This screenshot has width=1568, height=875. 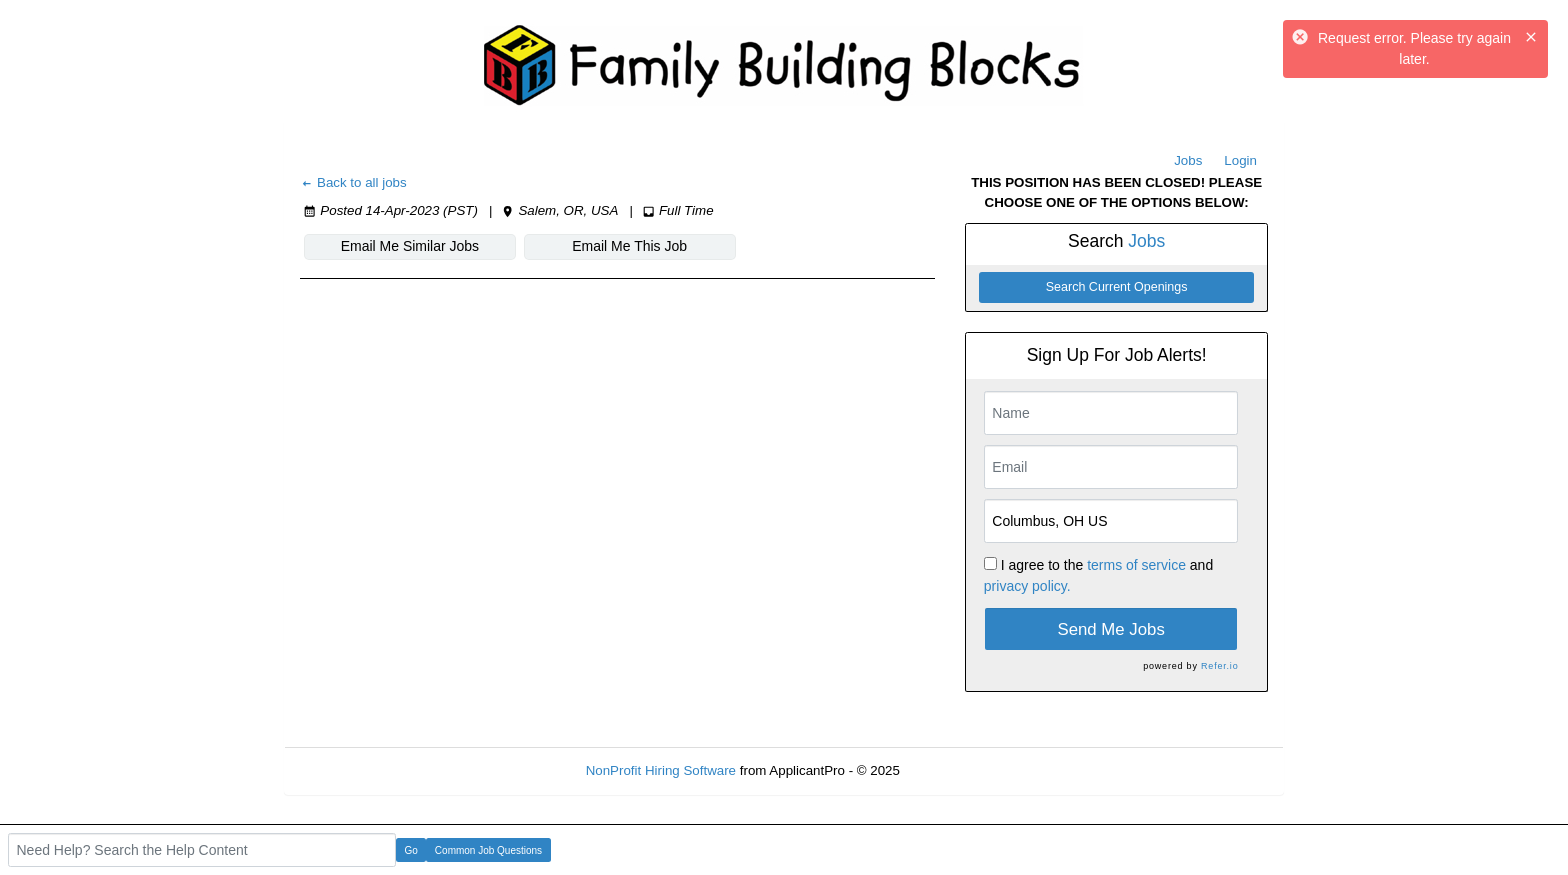 I want to click on Email Me Similar Jobs, so click(x=410, y=246).